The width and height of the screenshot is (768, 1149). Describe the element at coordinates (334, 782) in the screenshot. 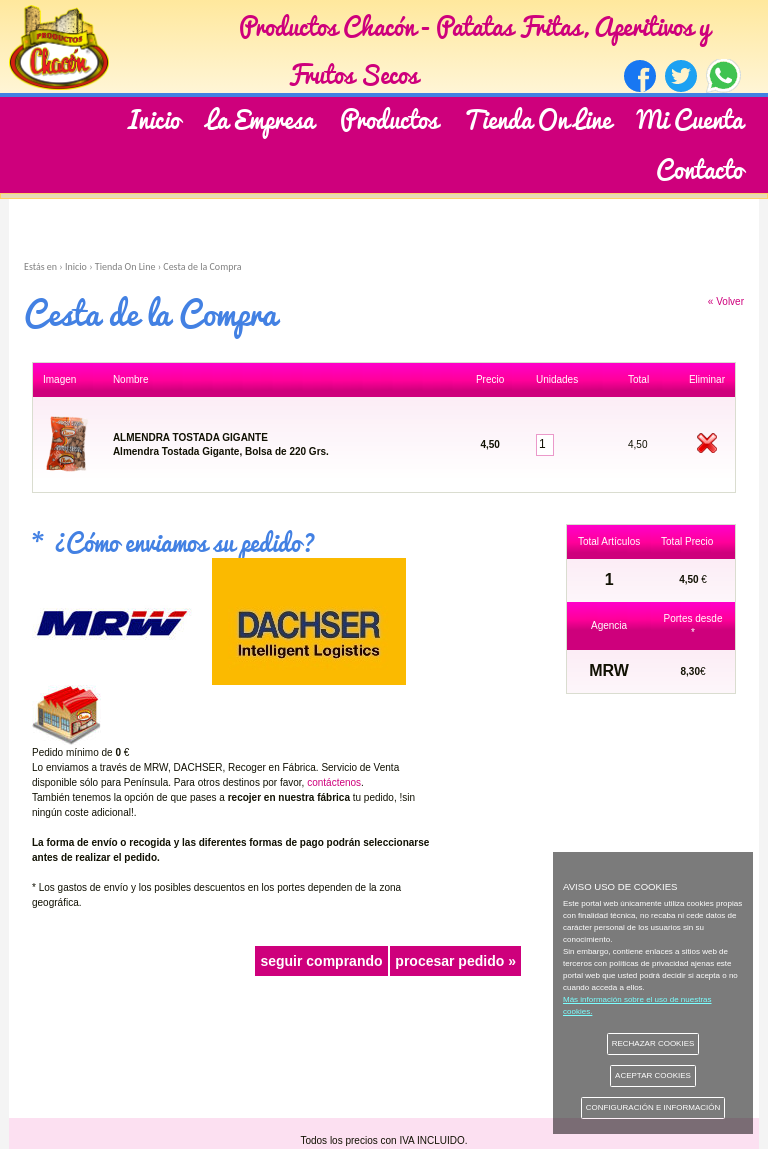

I see `contáctenos` at that location.